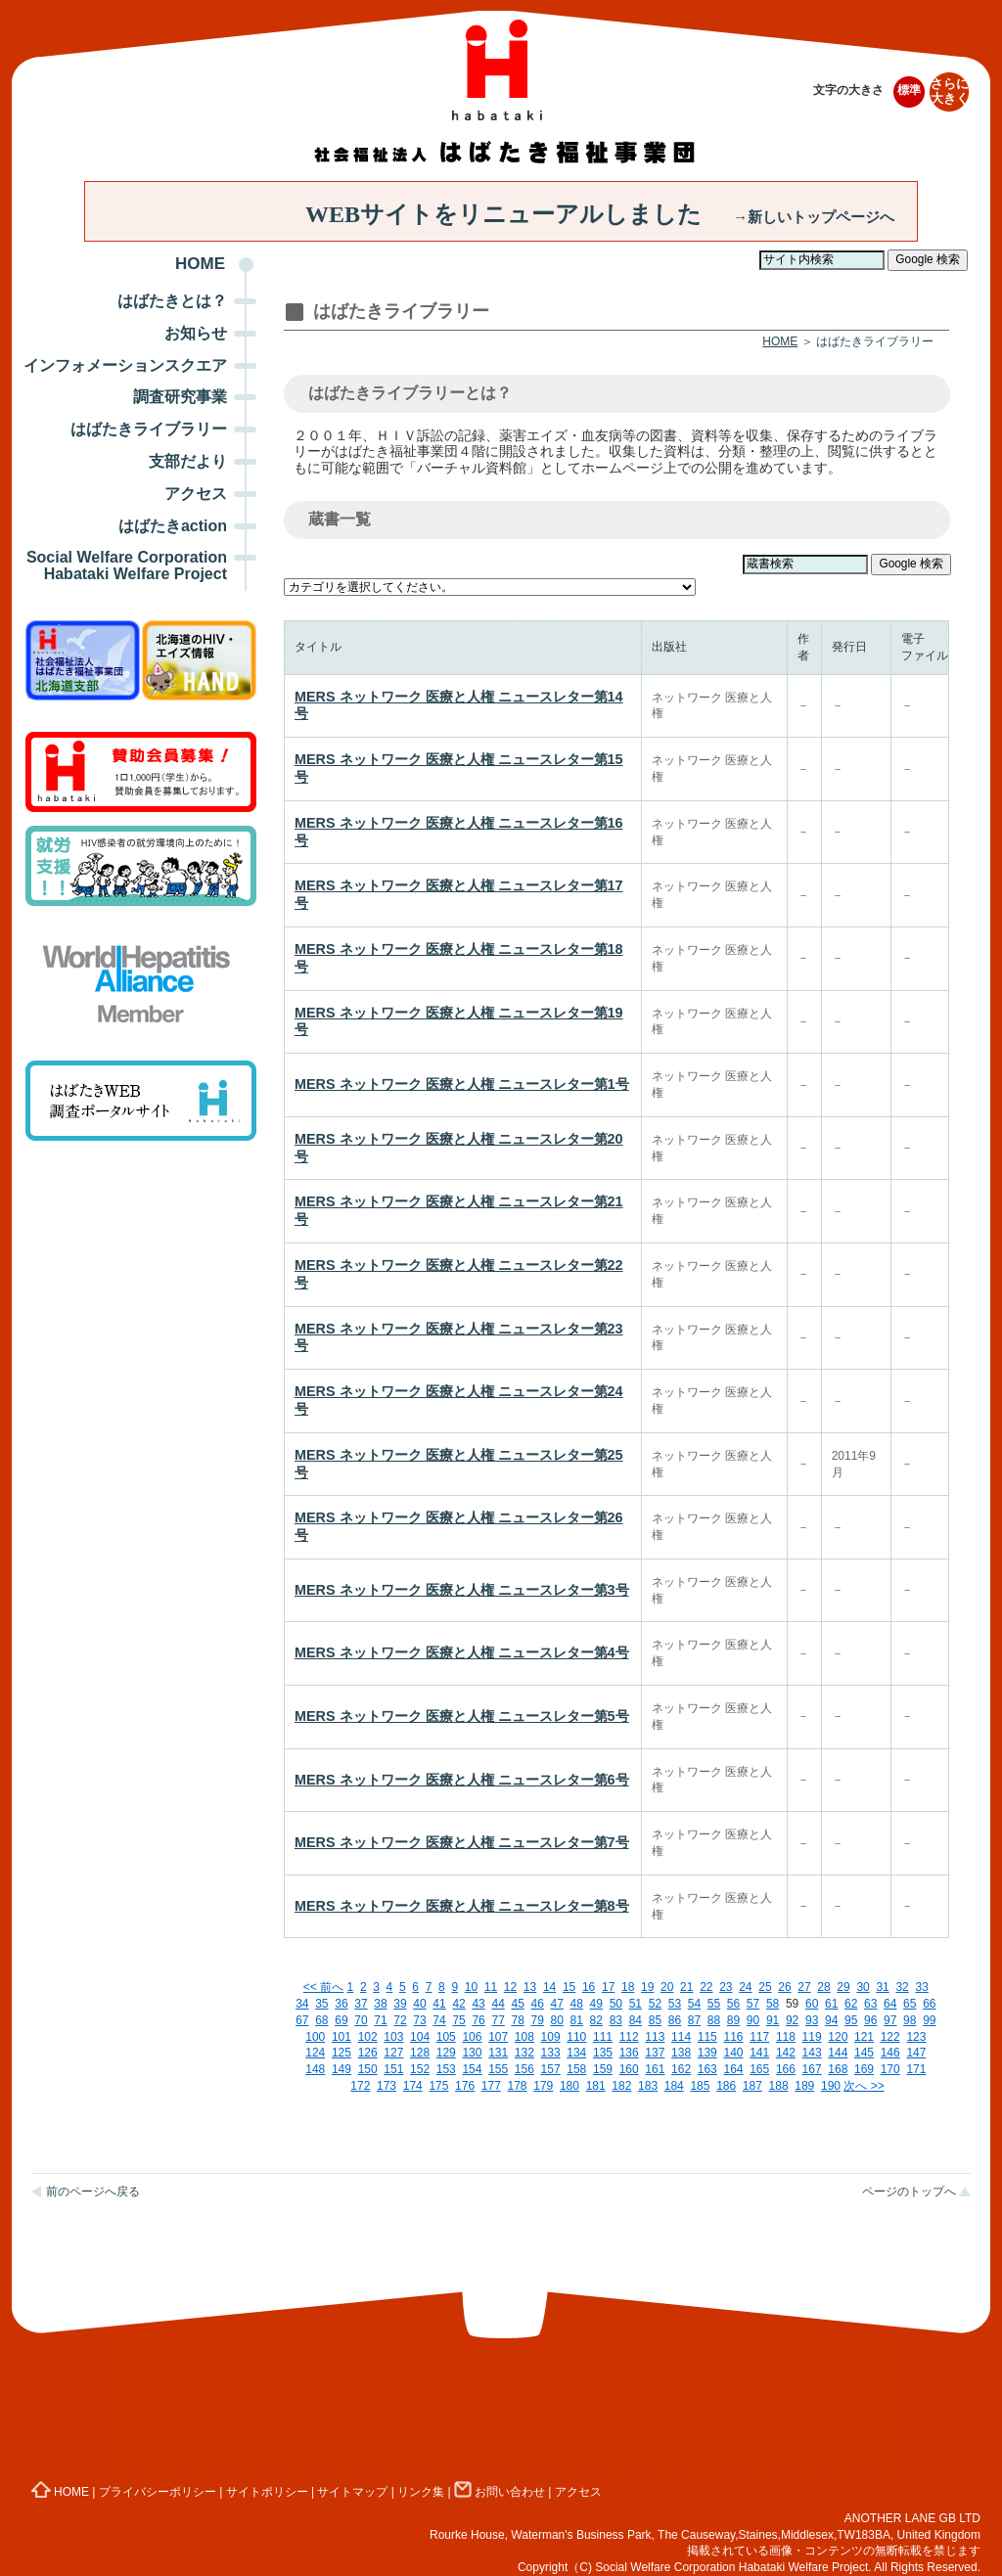  Describe the element at coordinates (172, 526) in the screenshot. I see `はばたきaction` at that location.